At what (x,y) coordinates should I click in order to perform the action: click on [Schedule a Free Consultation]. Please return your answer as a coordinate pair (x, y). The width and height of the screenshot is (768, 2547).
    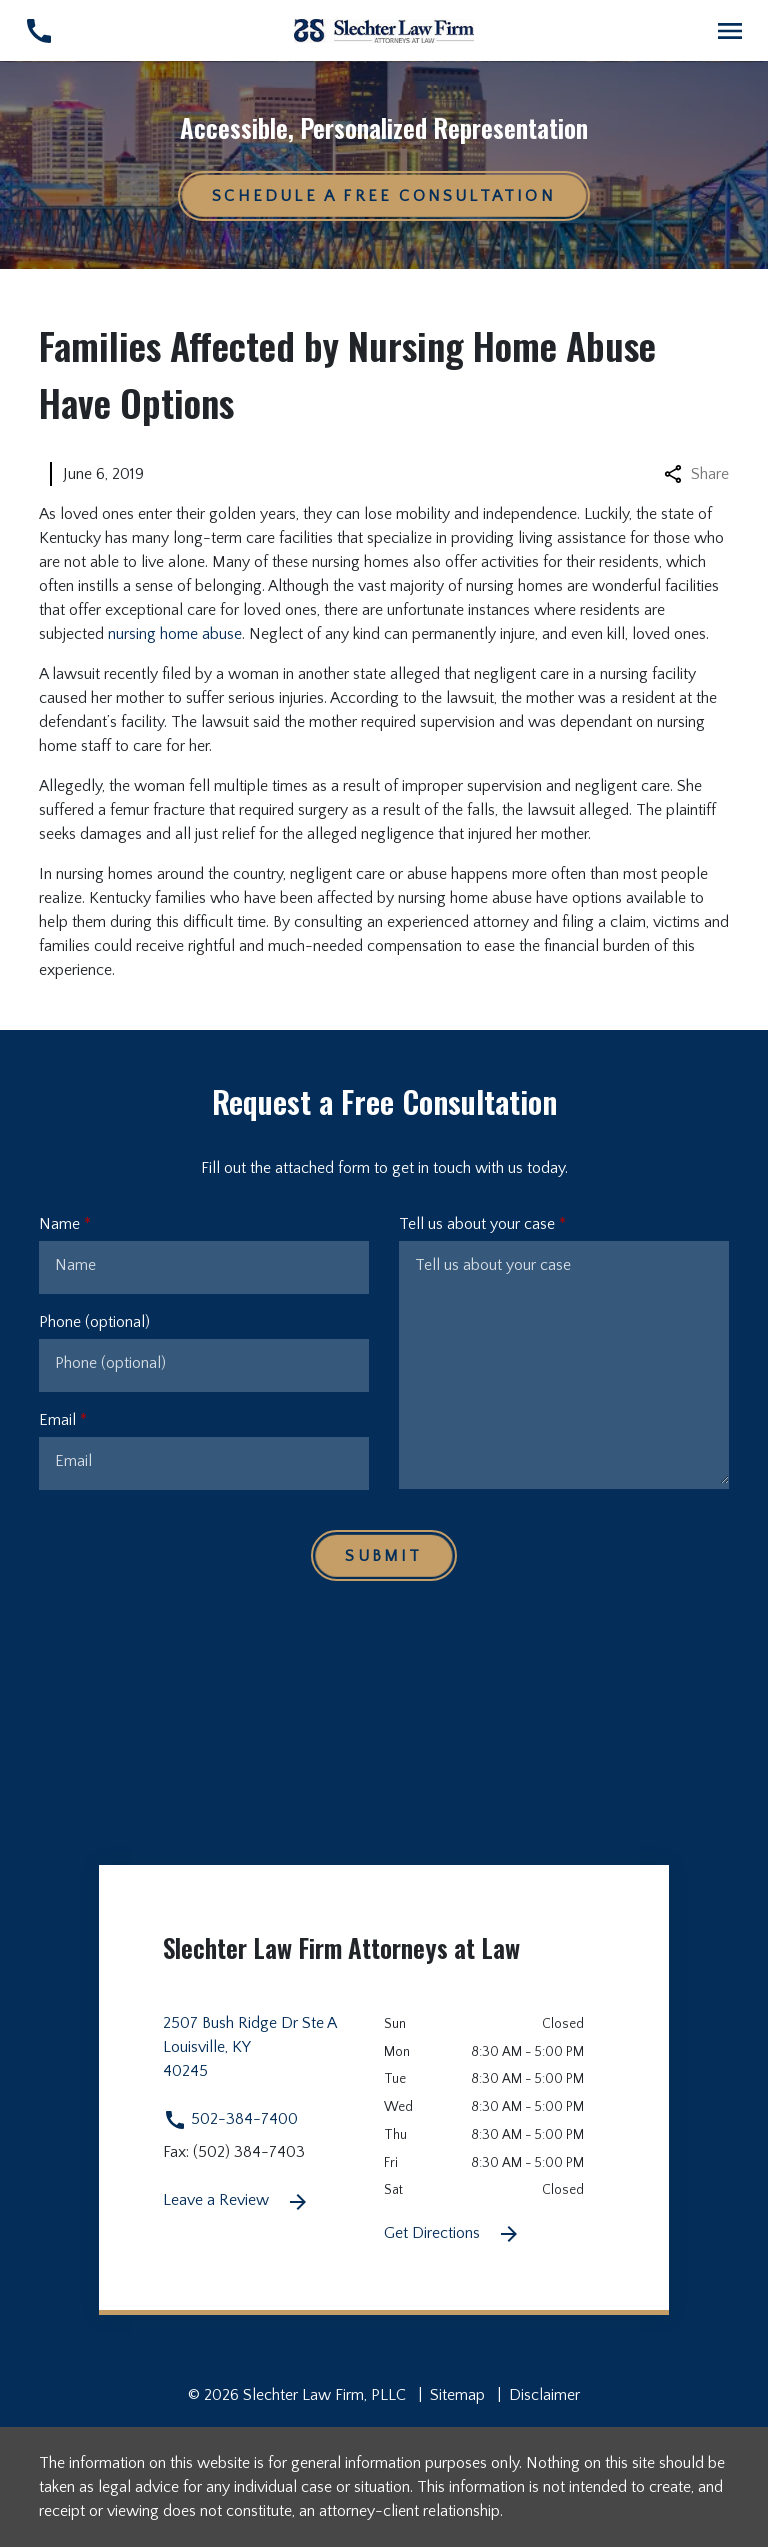
    Looking at the image, I should click on (384, 196).